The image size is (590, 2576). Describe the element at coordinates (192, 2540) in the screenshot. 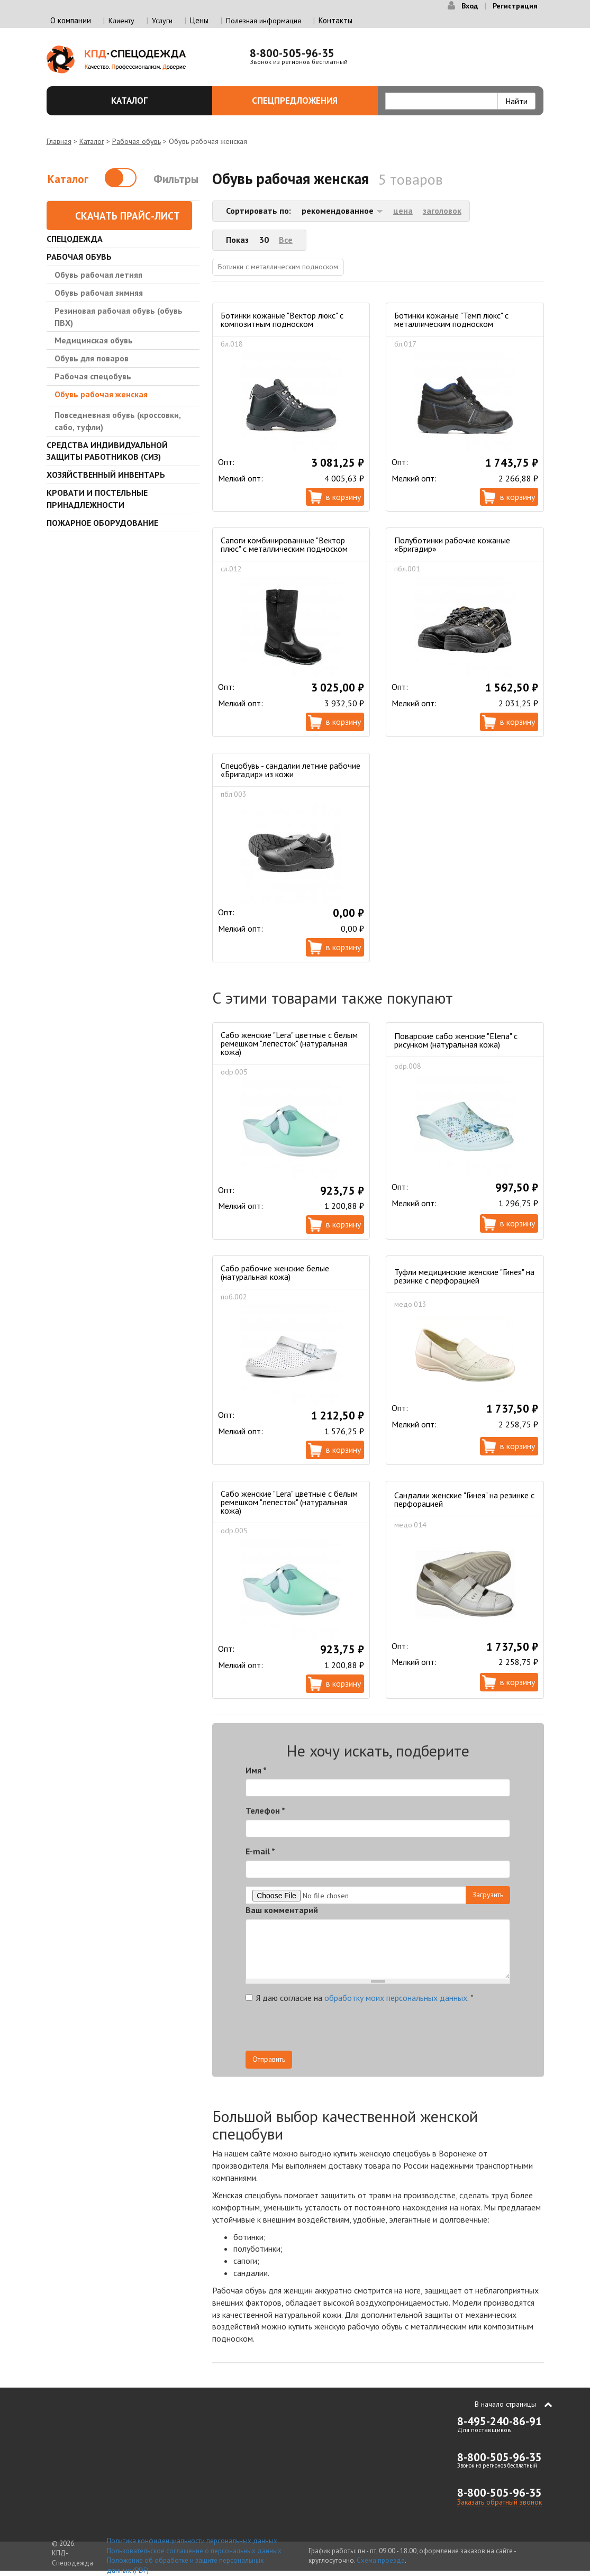

I see `Политика конфиденциальности персональных данных` at that location.